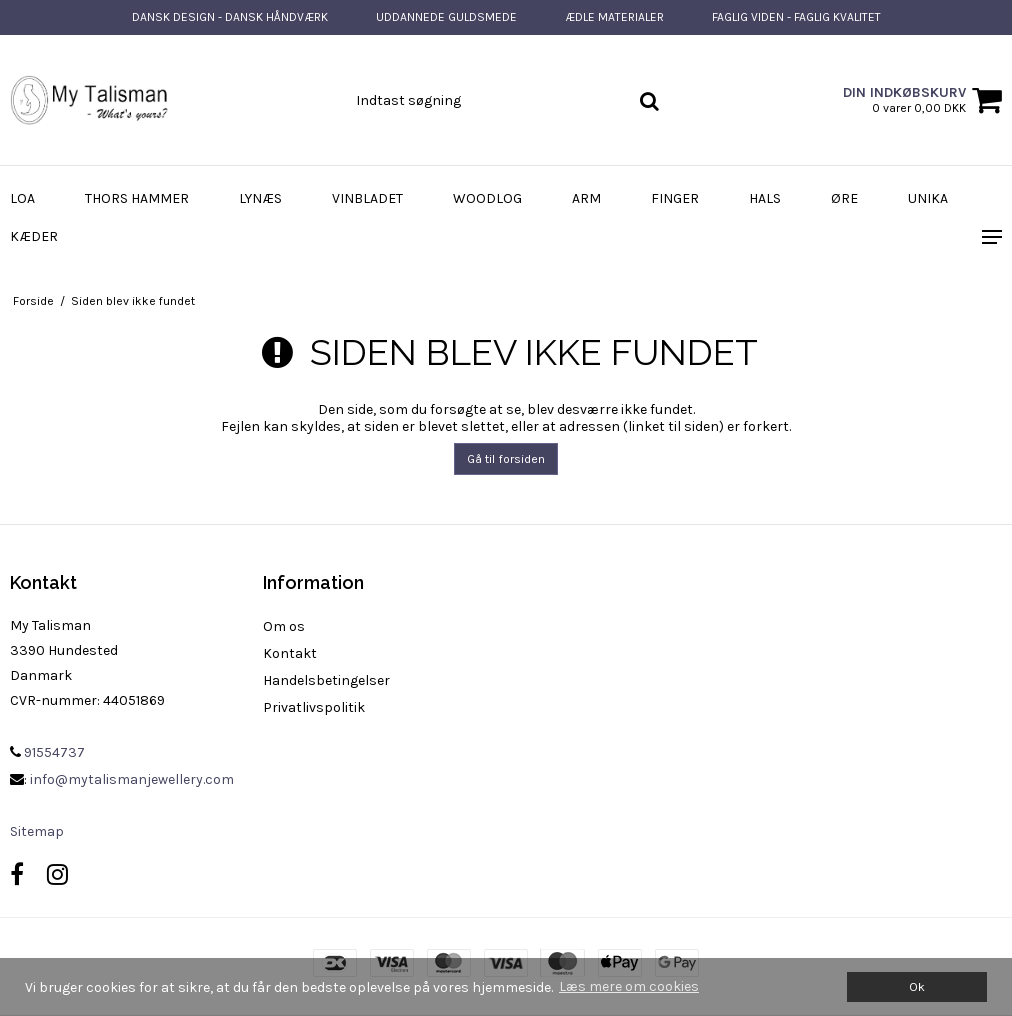 Image resolution: width=1012 pixels, height=1016 pixels. I want to click on Arm, so click(586, 198).